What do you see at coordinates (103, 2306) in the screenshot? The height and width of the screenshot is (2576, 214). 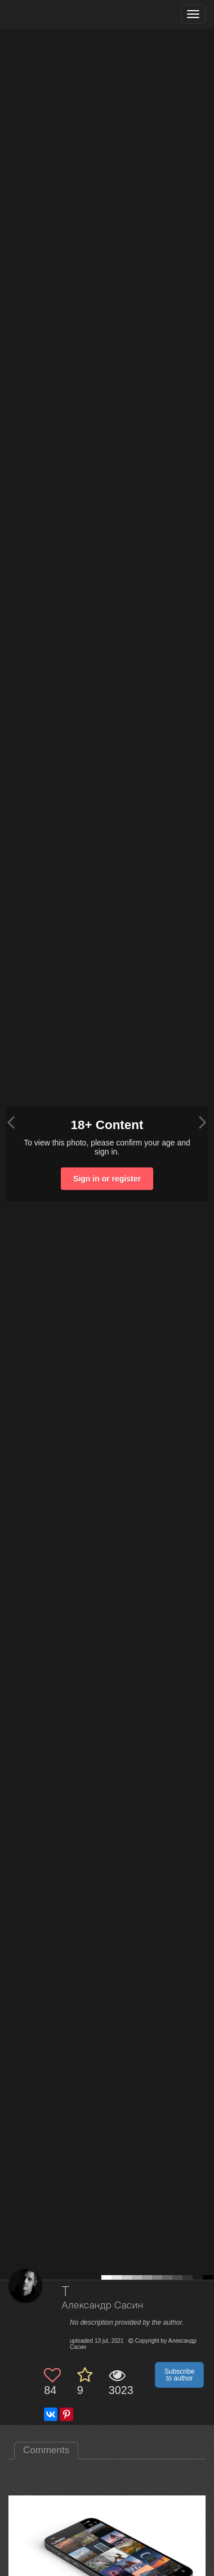 I see `Александр Сасин` at bounding box center [103, 2306].